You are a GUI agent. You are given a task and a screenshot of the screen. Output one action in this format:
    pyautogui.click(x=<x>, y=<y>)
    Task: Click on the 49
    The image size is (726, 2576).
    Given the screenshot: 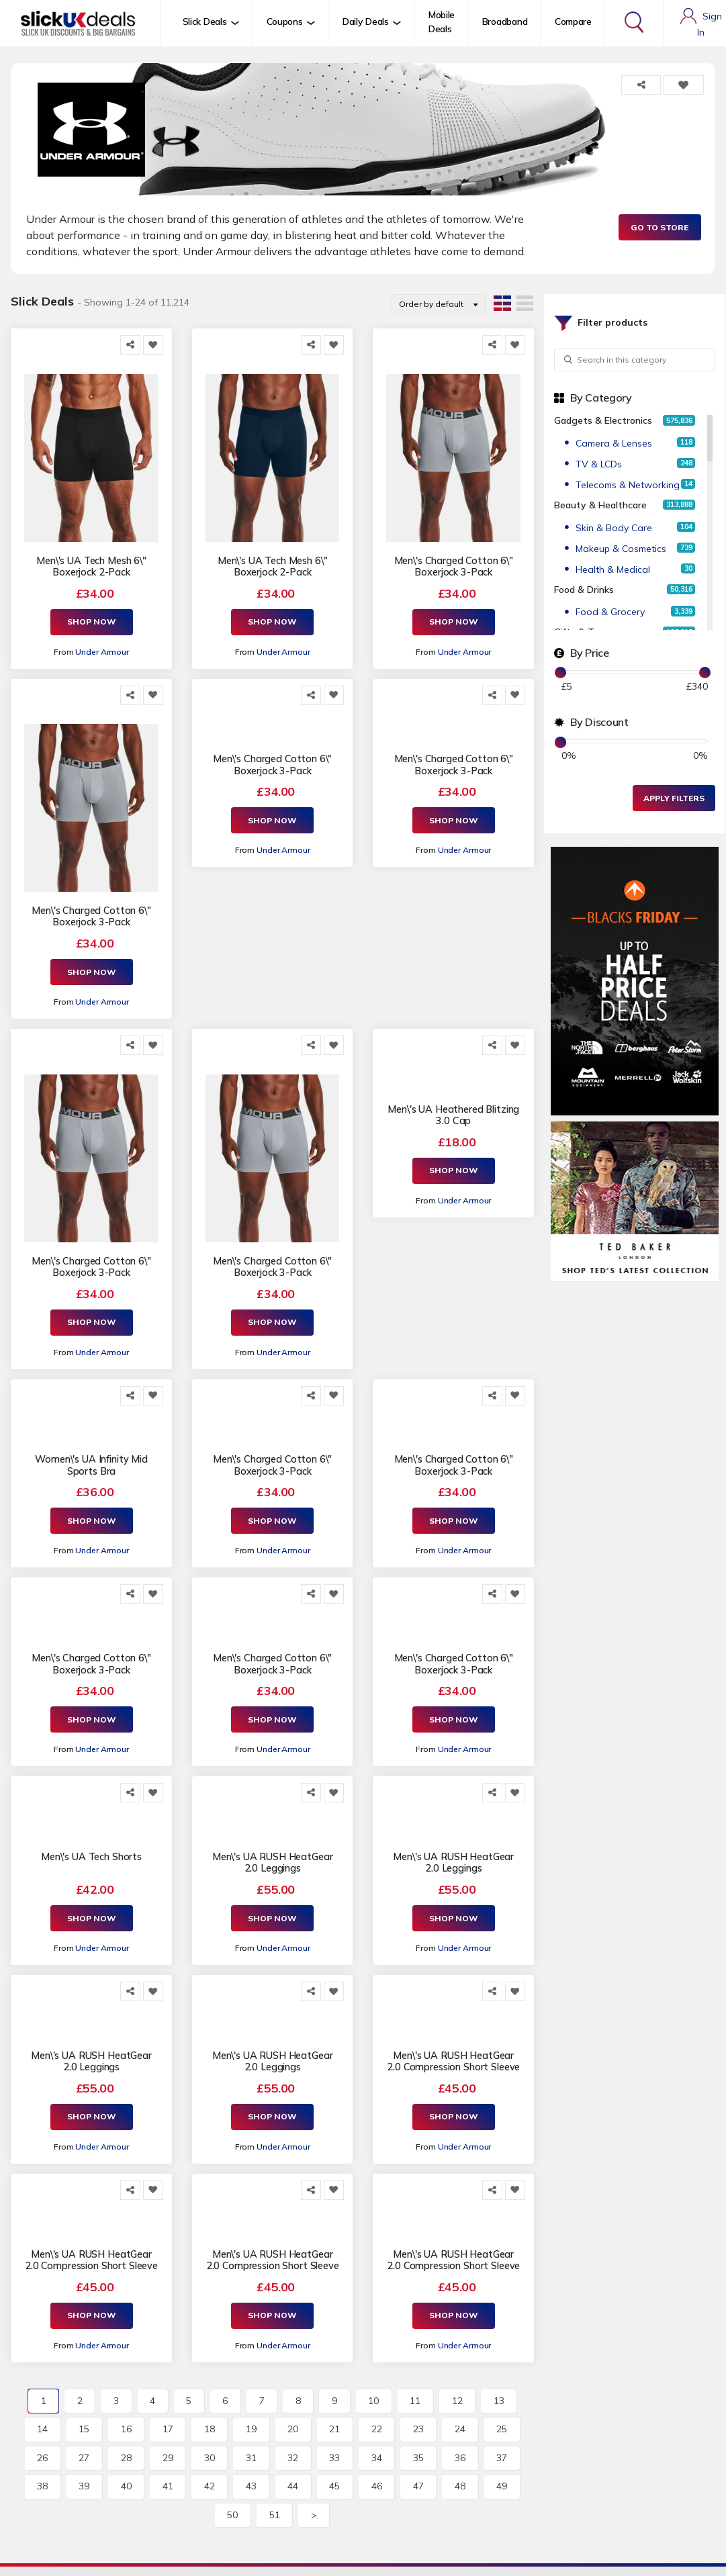 What is the action you would take?
    pyautogui.click(x=501, y=2486)
    